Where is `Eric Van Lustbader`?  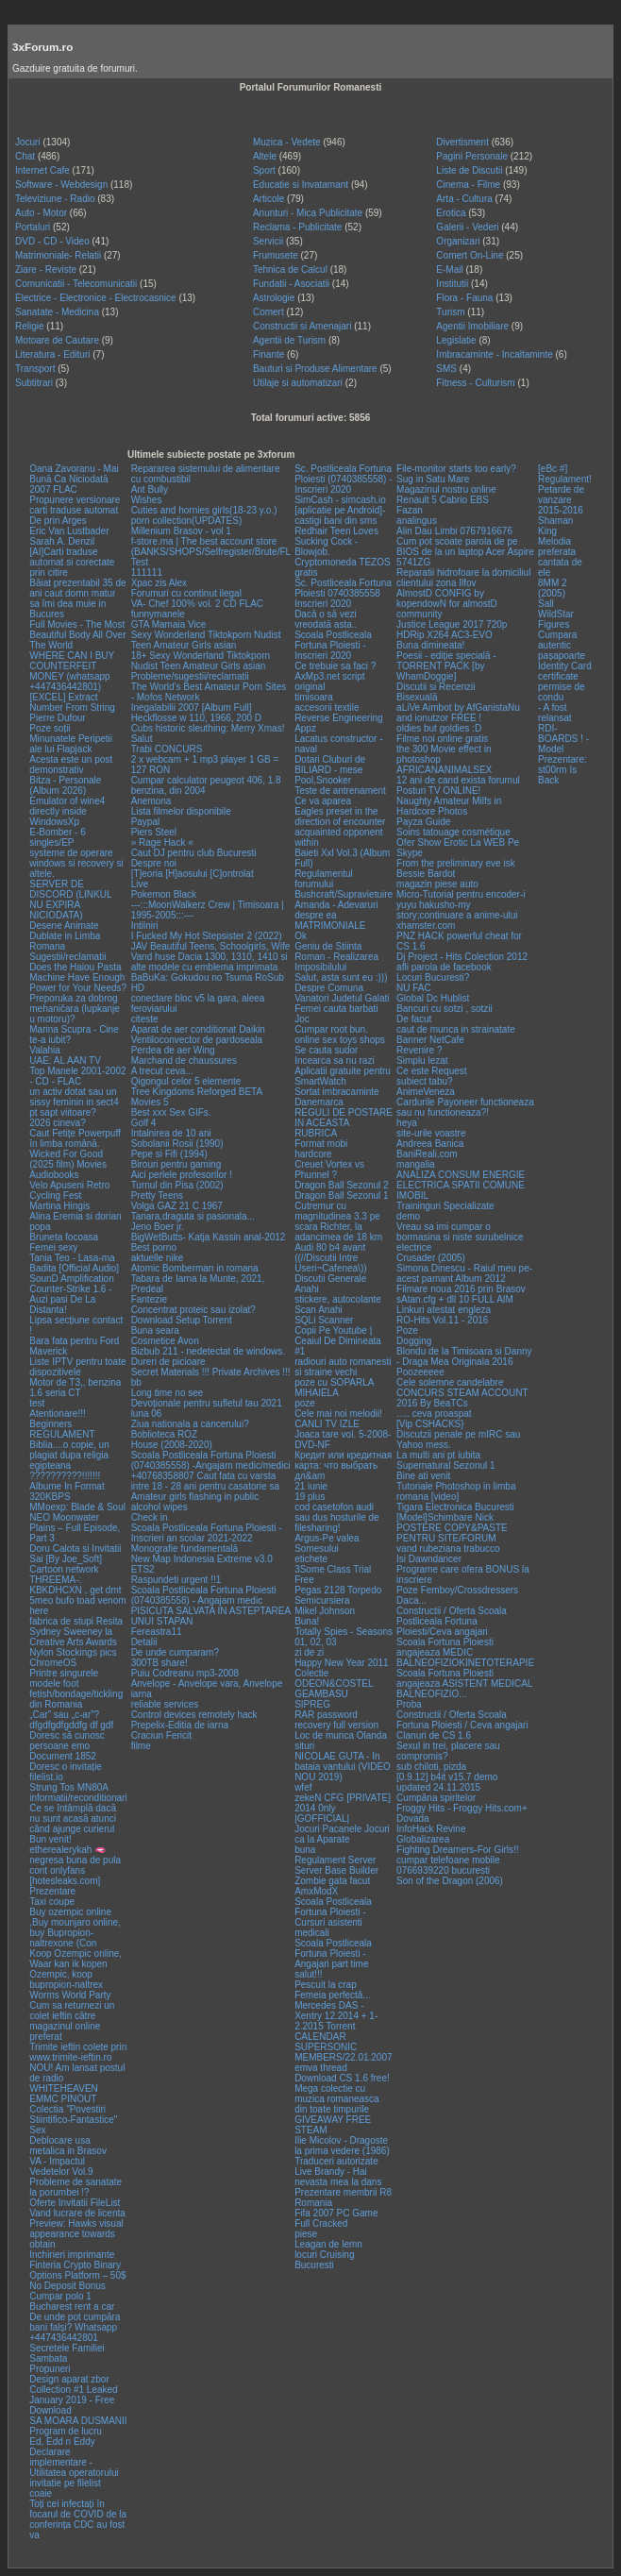 Eric Van Lustbader is located at coordinates (69, 531).